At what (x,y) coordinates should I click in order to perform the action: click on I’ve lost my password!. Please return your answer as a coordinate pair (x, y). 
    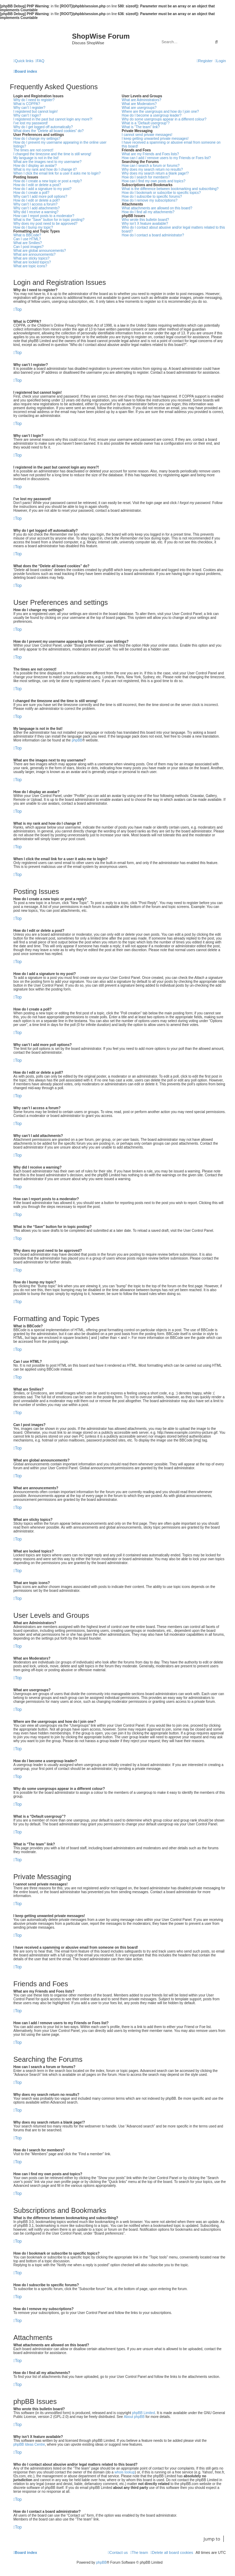
    Looking at the image, I should click on (30, 123).